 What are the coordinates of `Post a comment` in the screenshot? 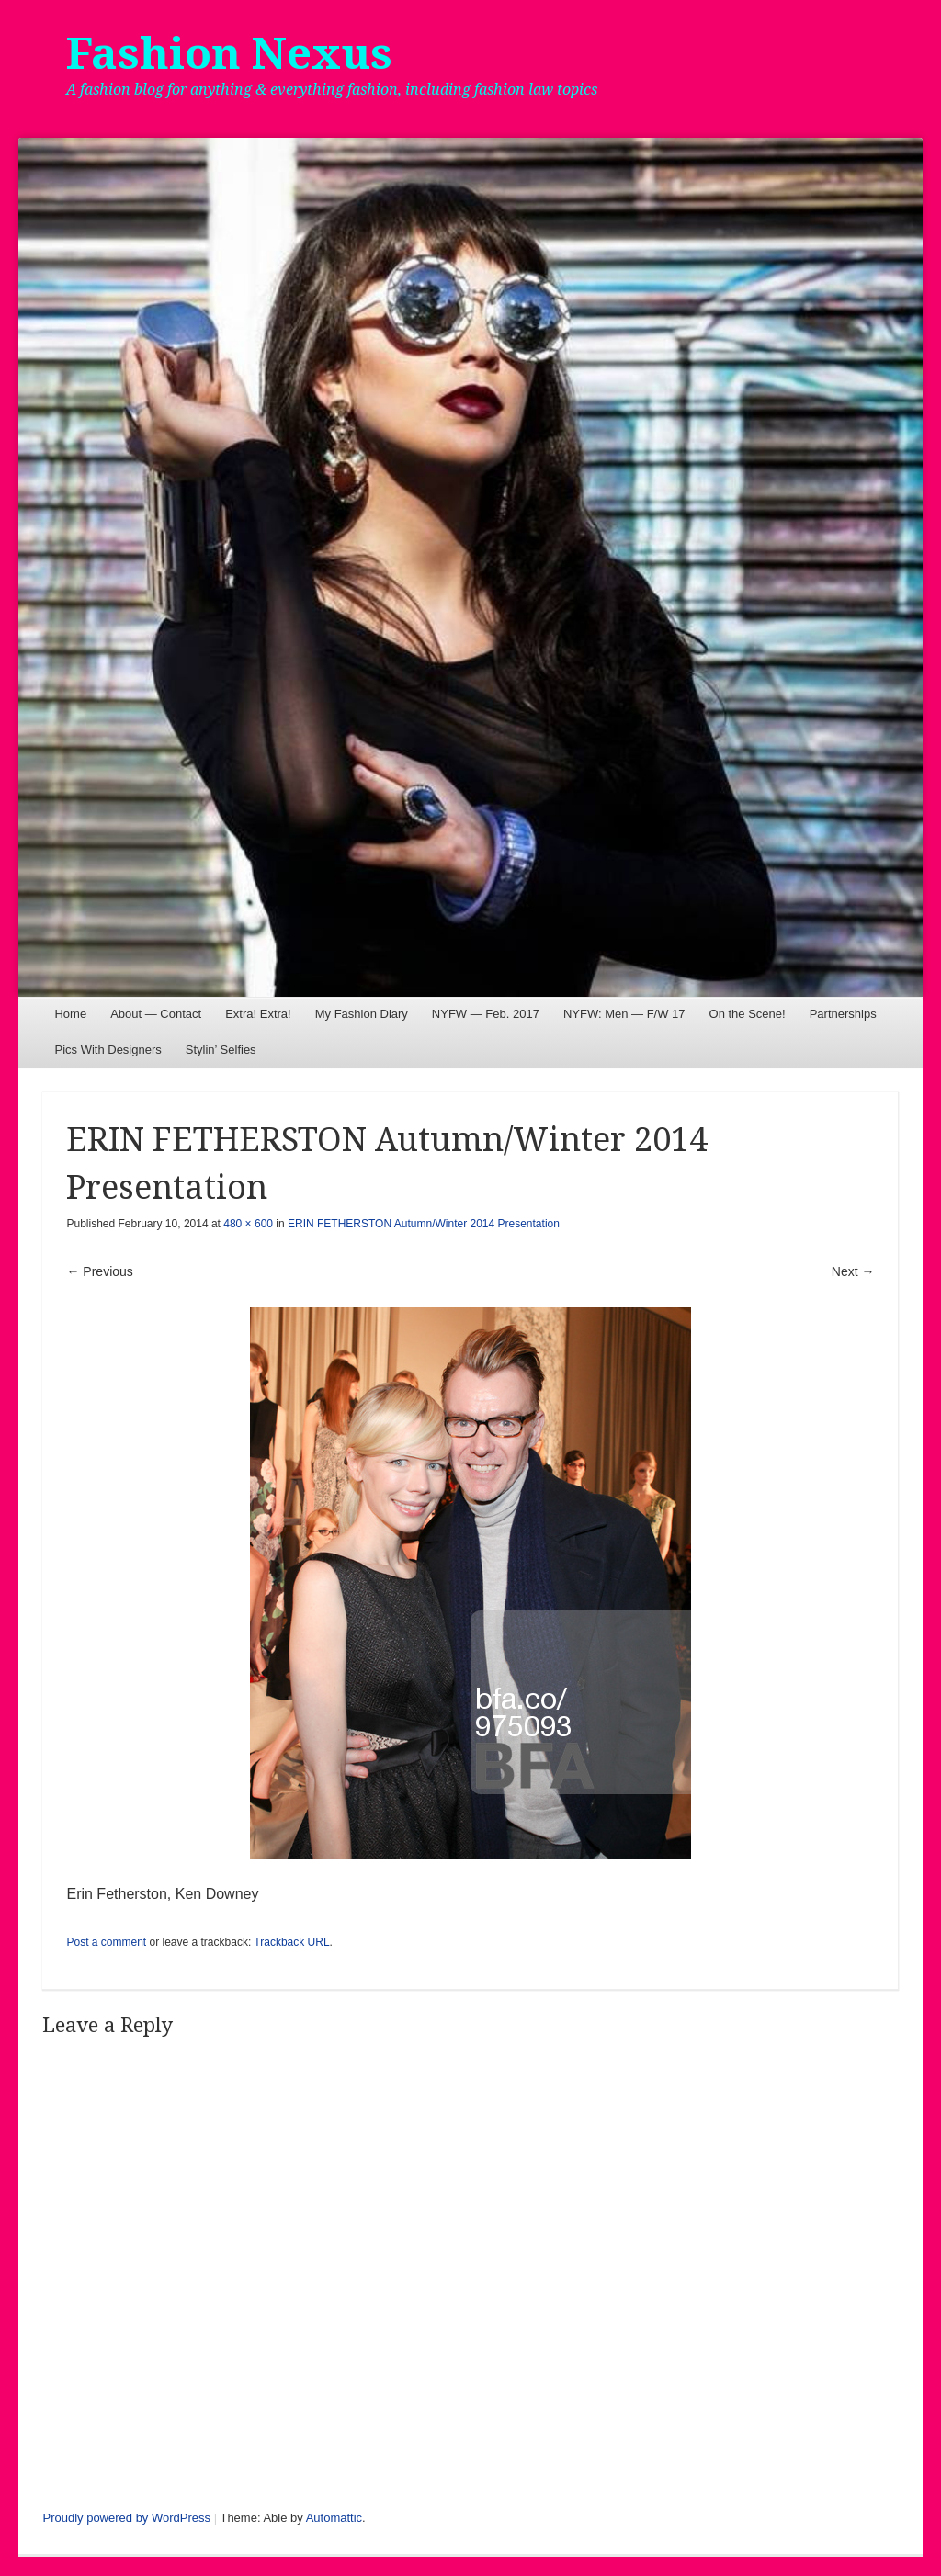 It's located at (106, 1942).